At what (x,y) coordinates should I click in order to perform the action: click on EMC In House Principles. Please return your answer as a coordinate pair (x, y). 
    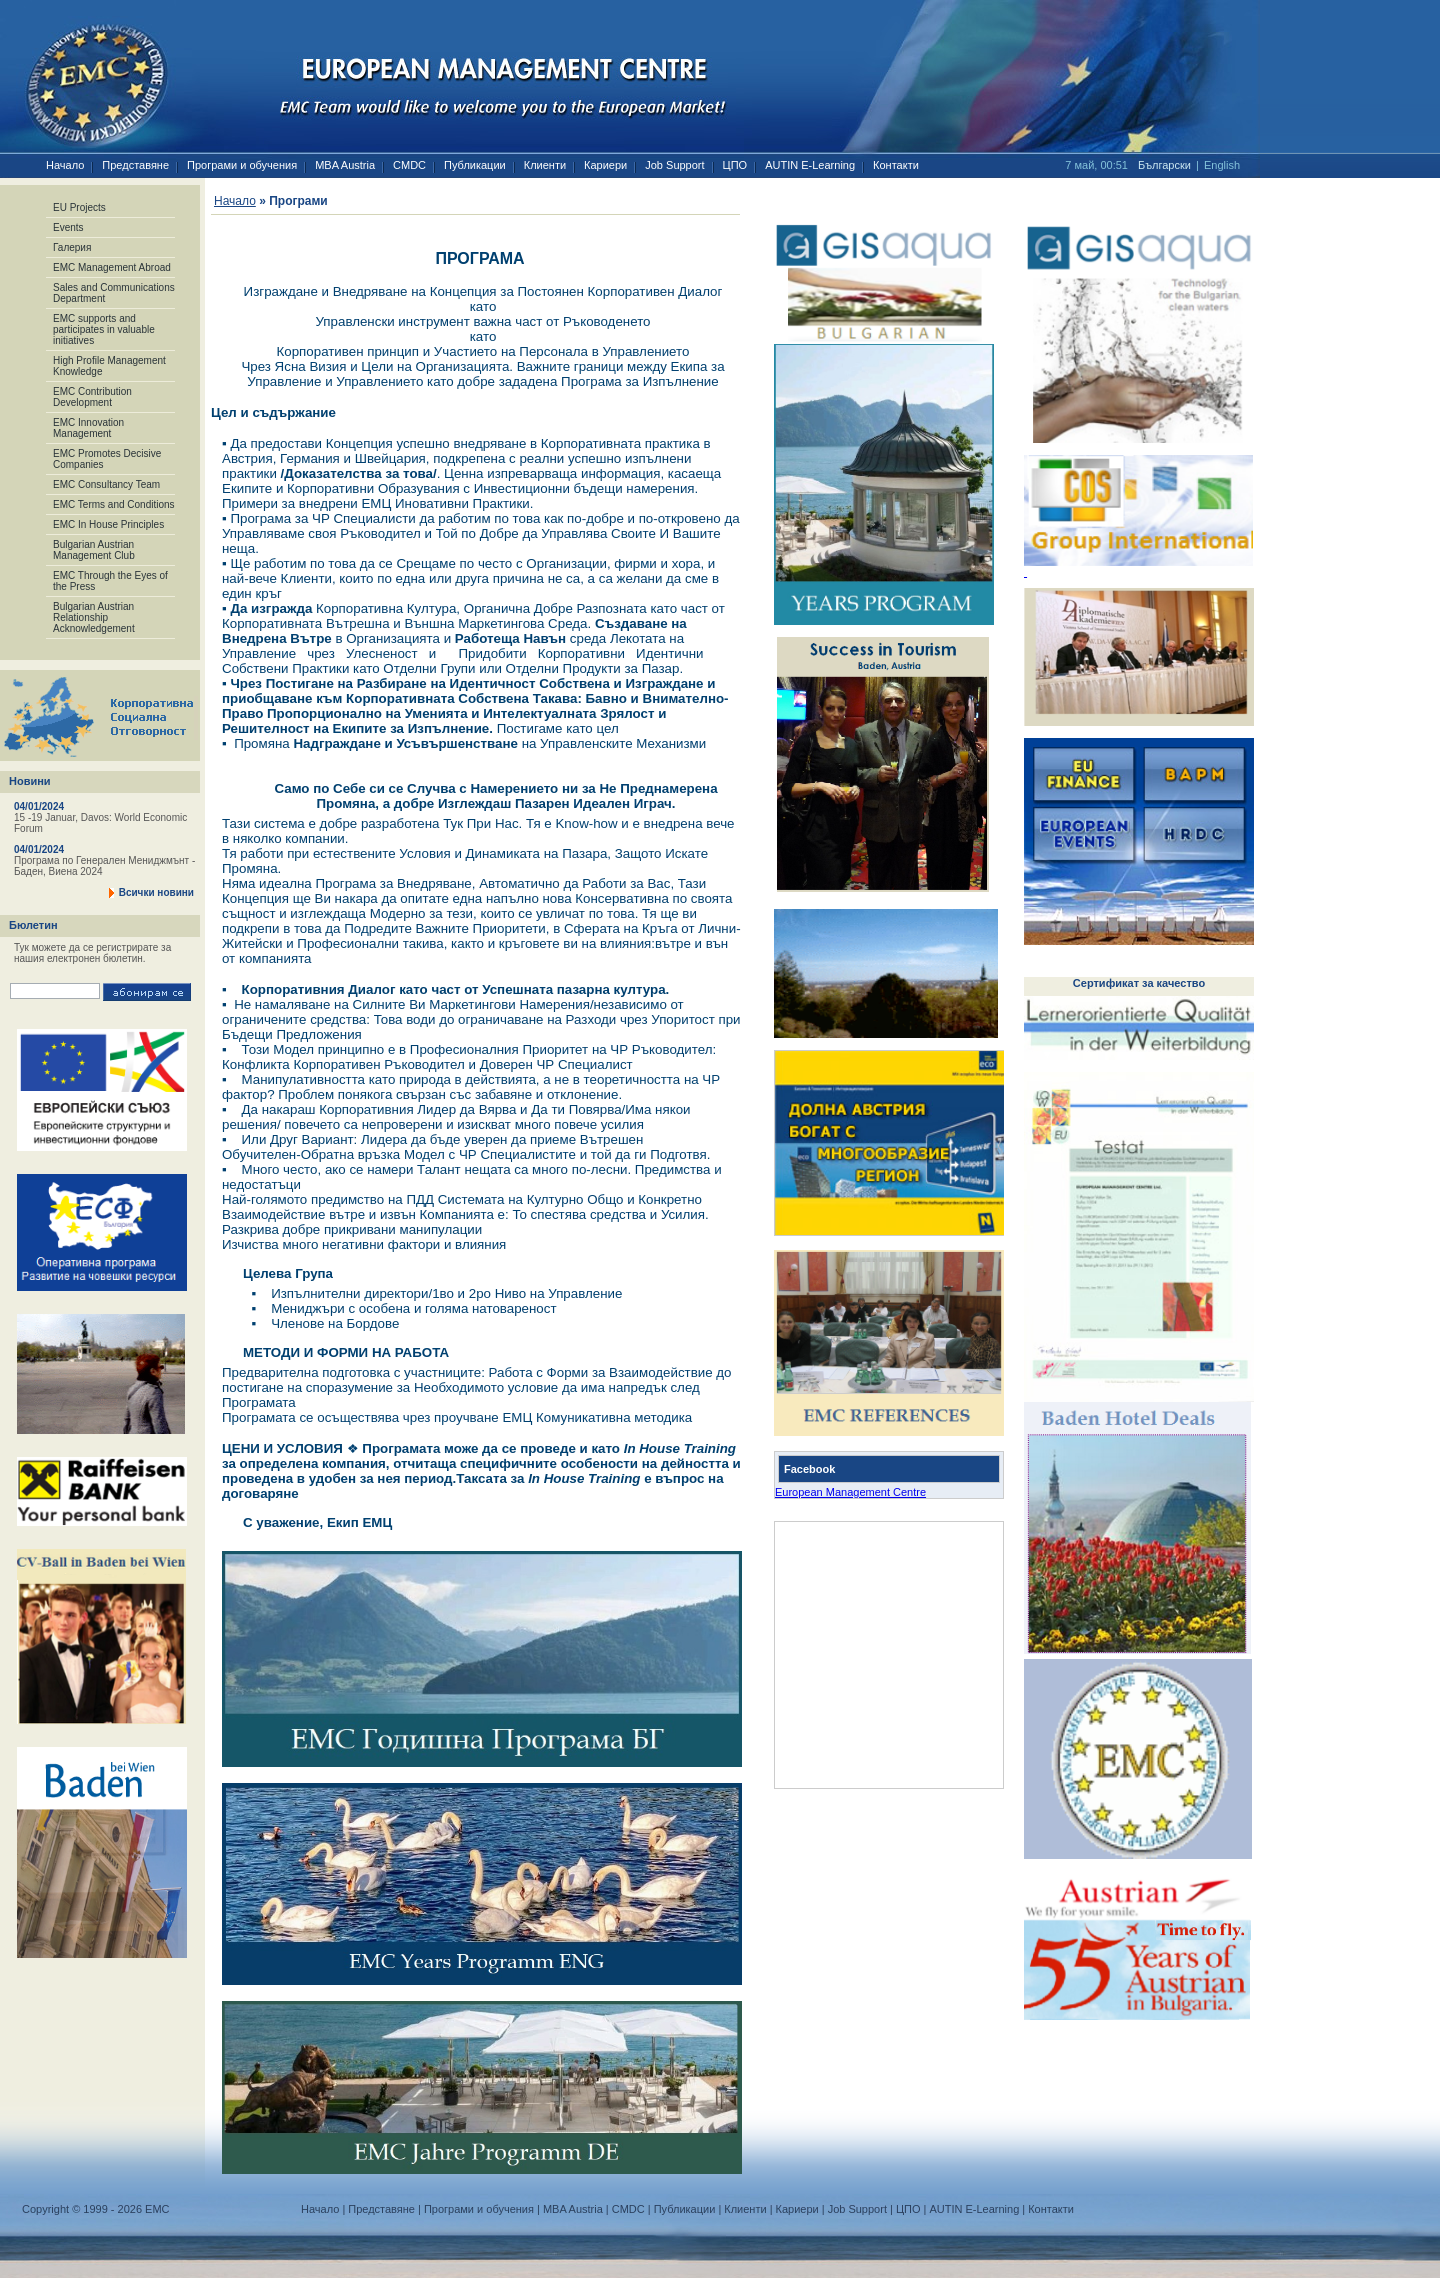
    Looking at the image, I should click on (108, 524).